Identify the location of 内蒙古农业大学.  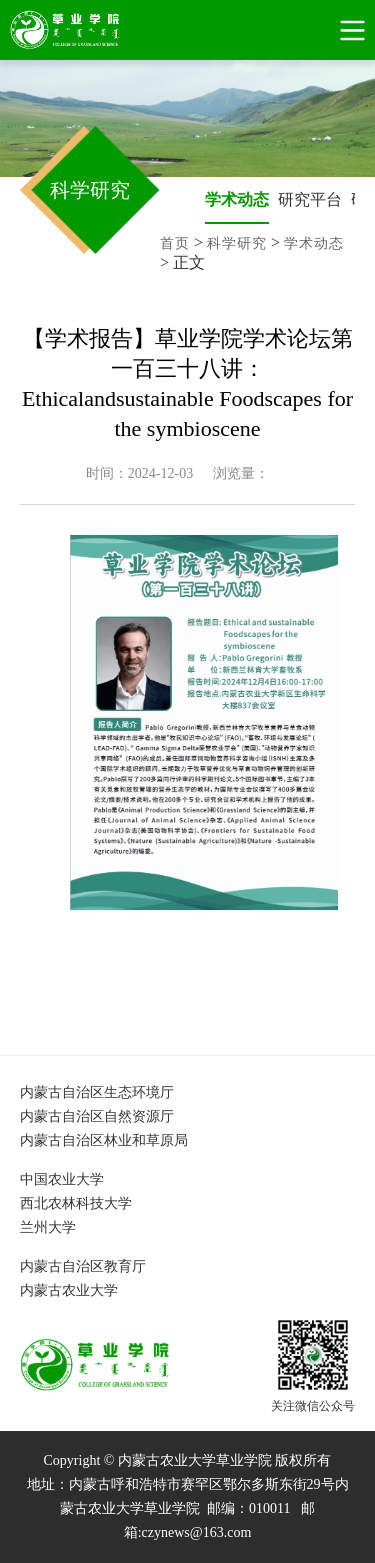
(69, 1290).